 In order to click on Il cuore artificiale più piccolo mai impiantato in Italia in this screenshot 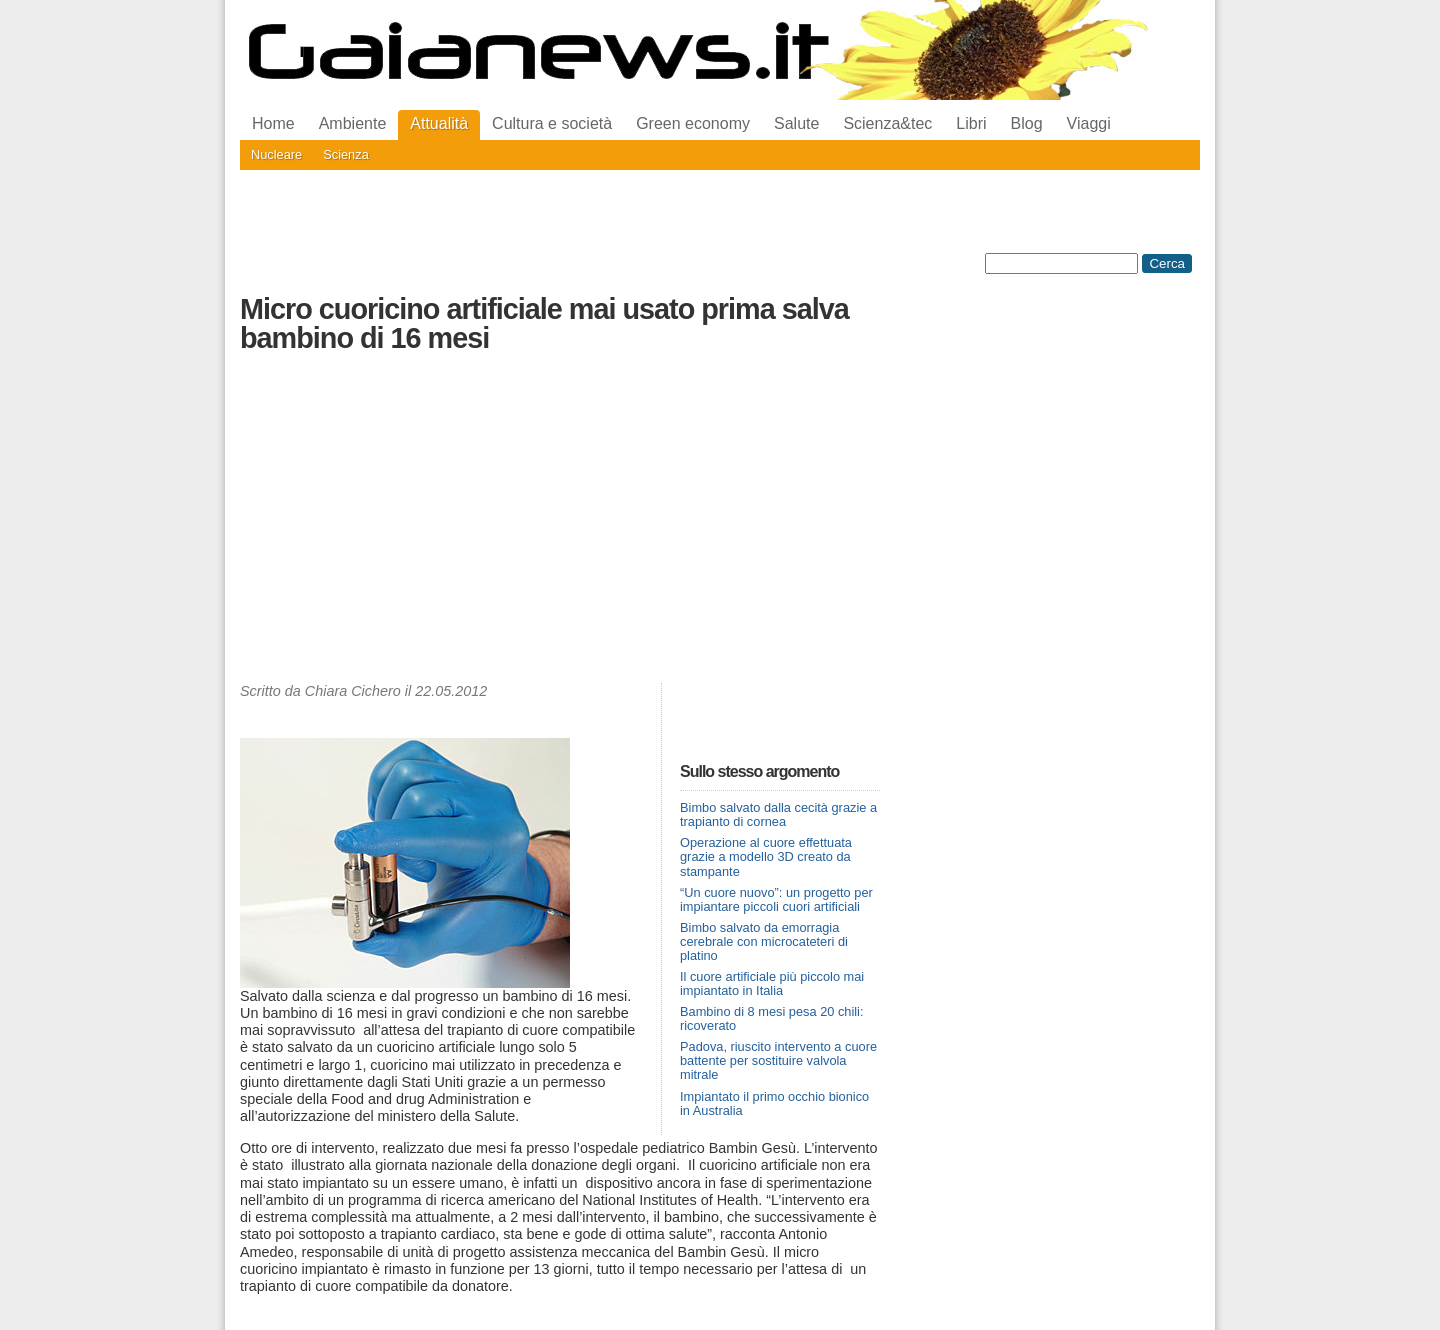, I will do `click(772, 983)`.